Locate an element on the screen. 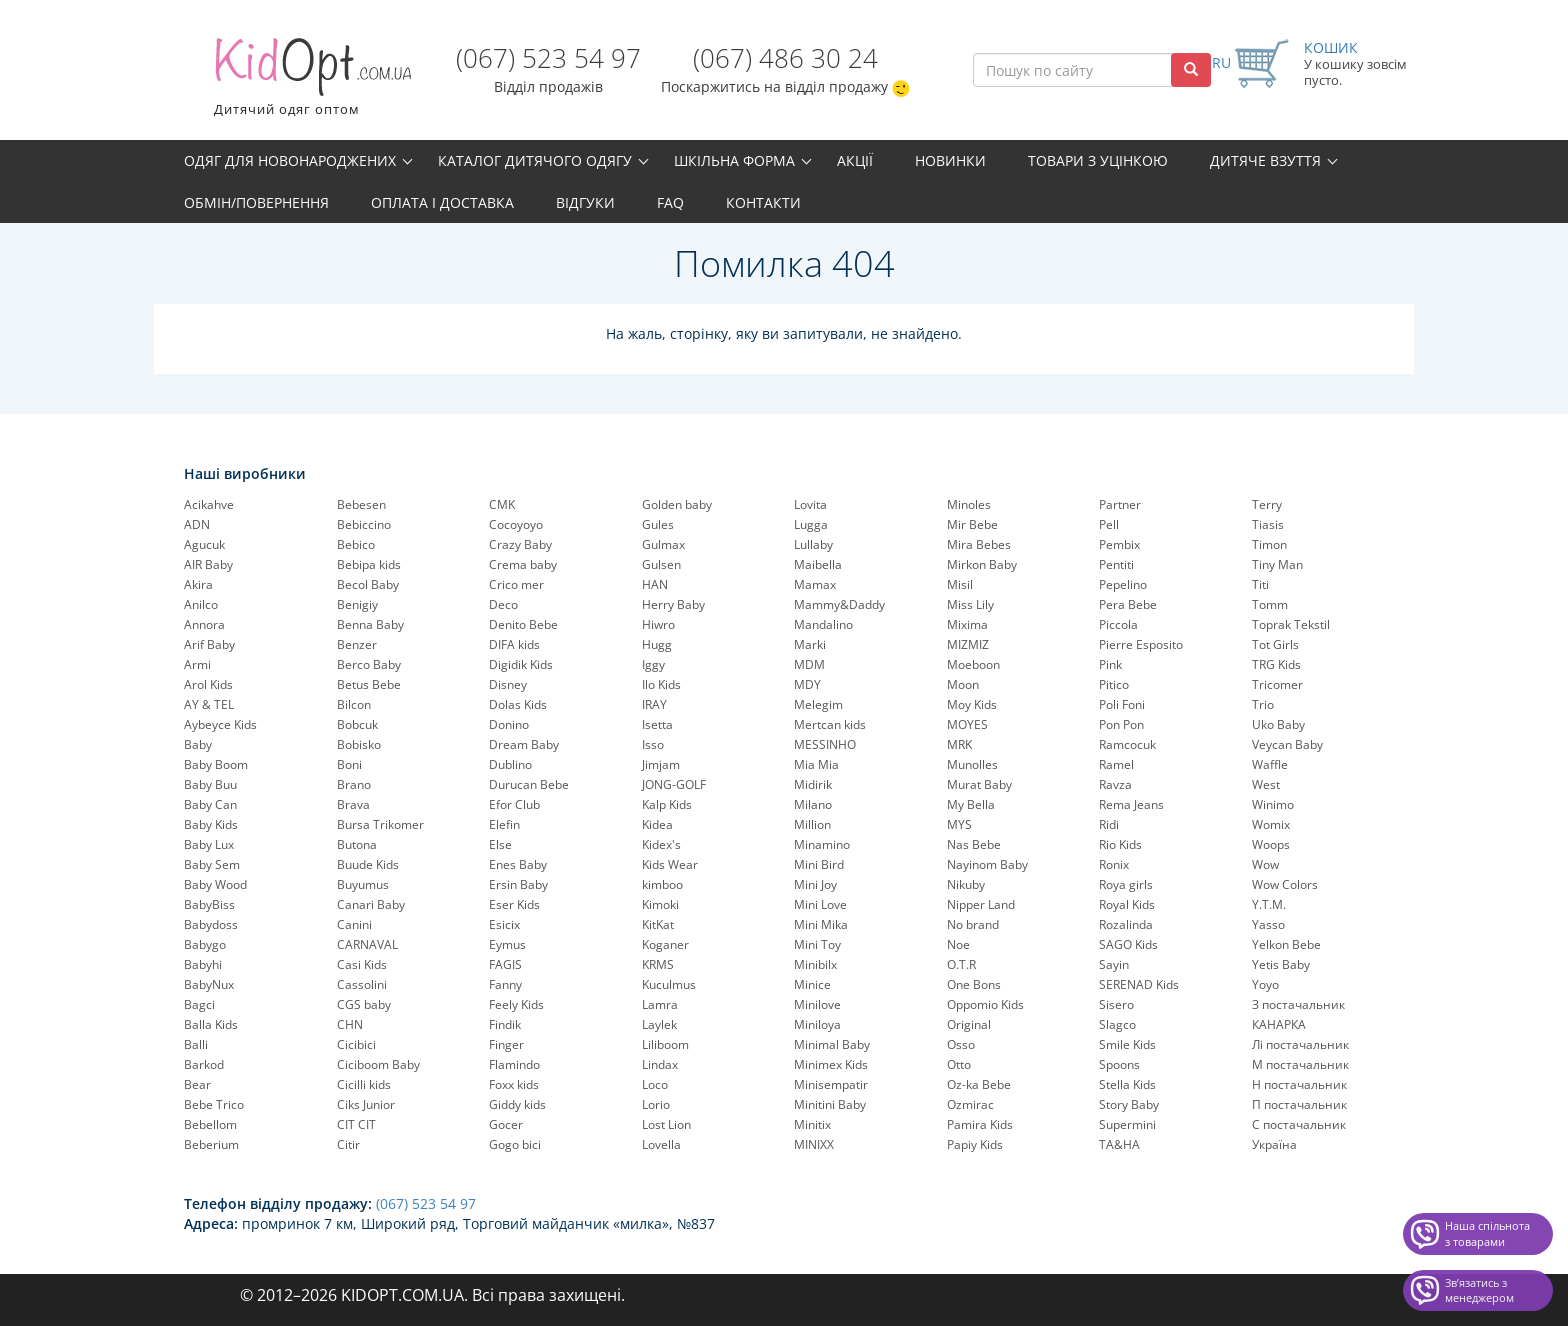 Image resolution: width=1568 pixels, height=1326 pixels. Murat Baby is located at coordinates (979, 784).